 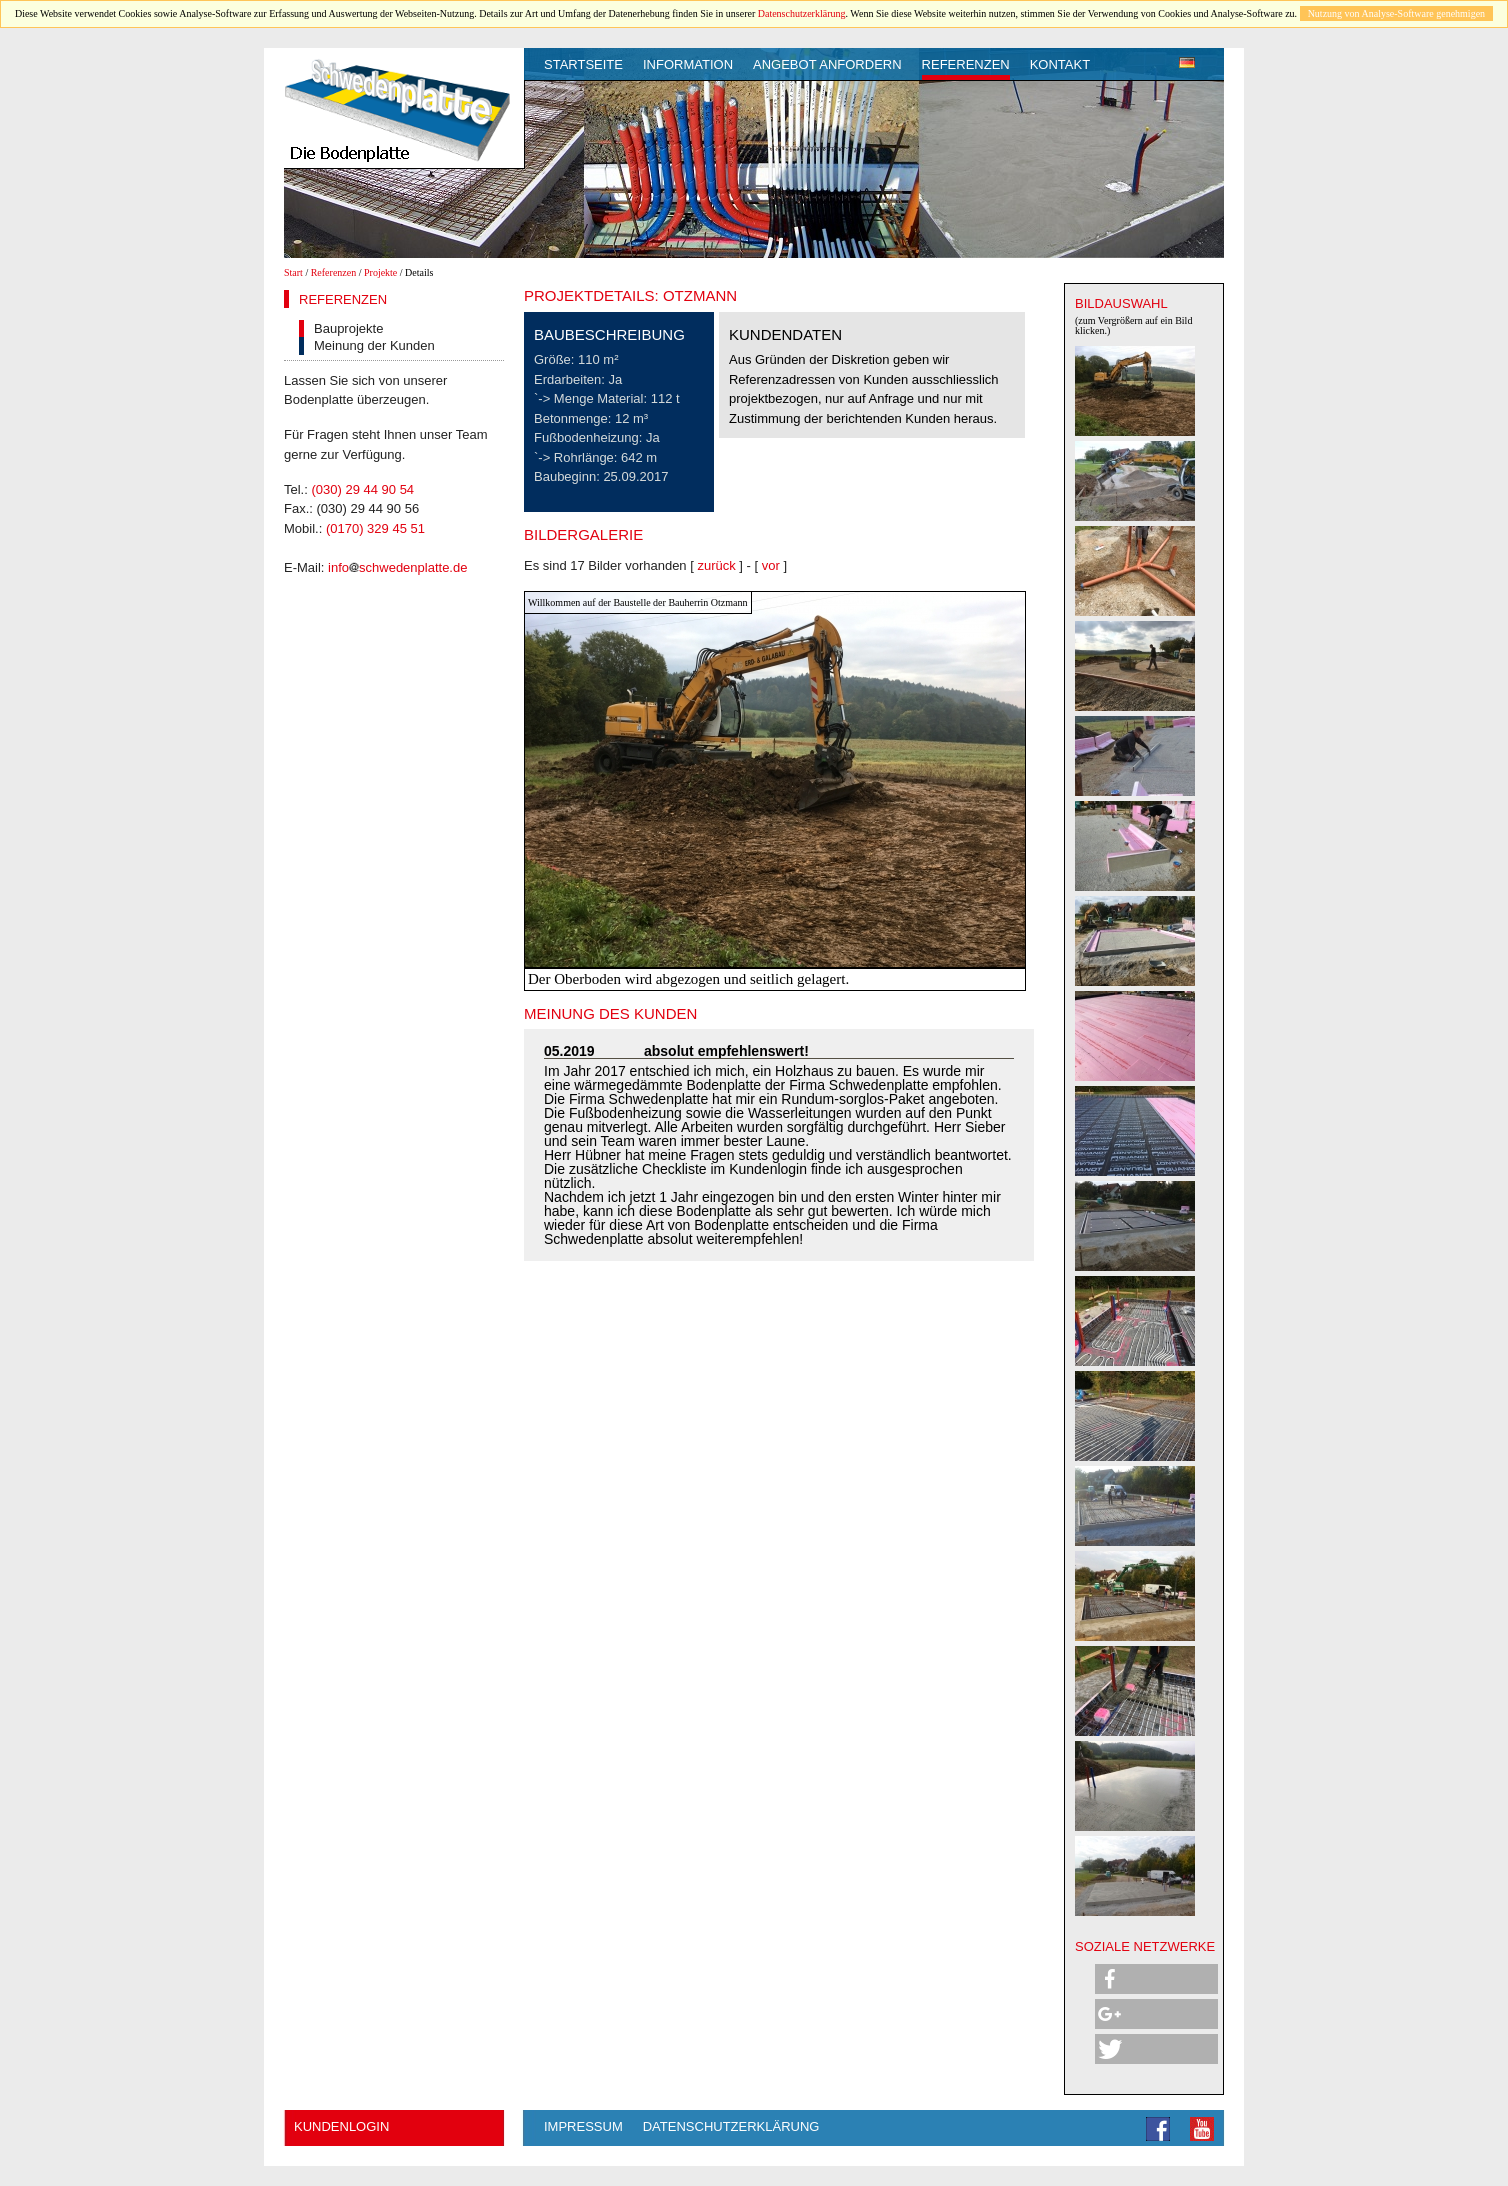 I want to click on vor, so click(x=771, y=565).